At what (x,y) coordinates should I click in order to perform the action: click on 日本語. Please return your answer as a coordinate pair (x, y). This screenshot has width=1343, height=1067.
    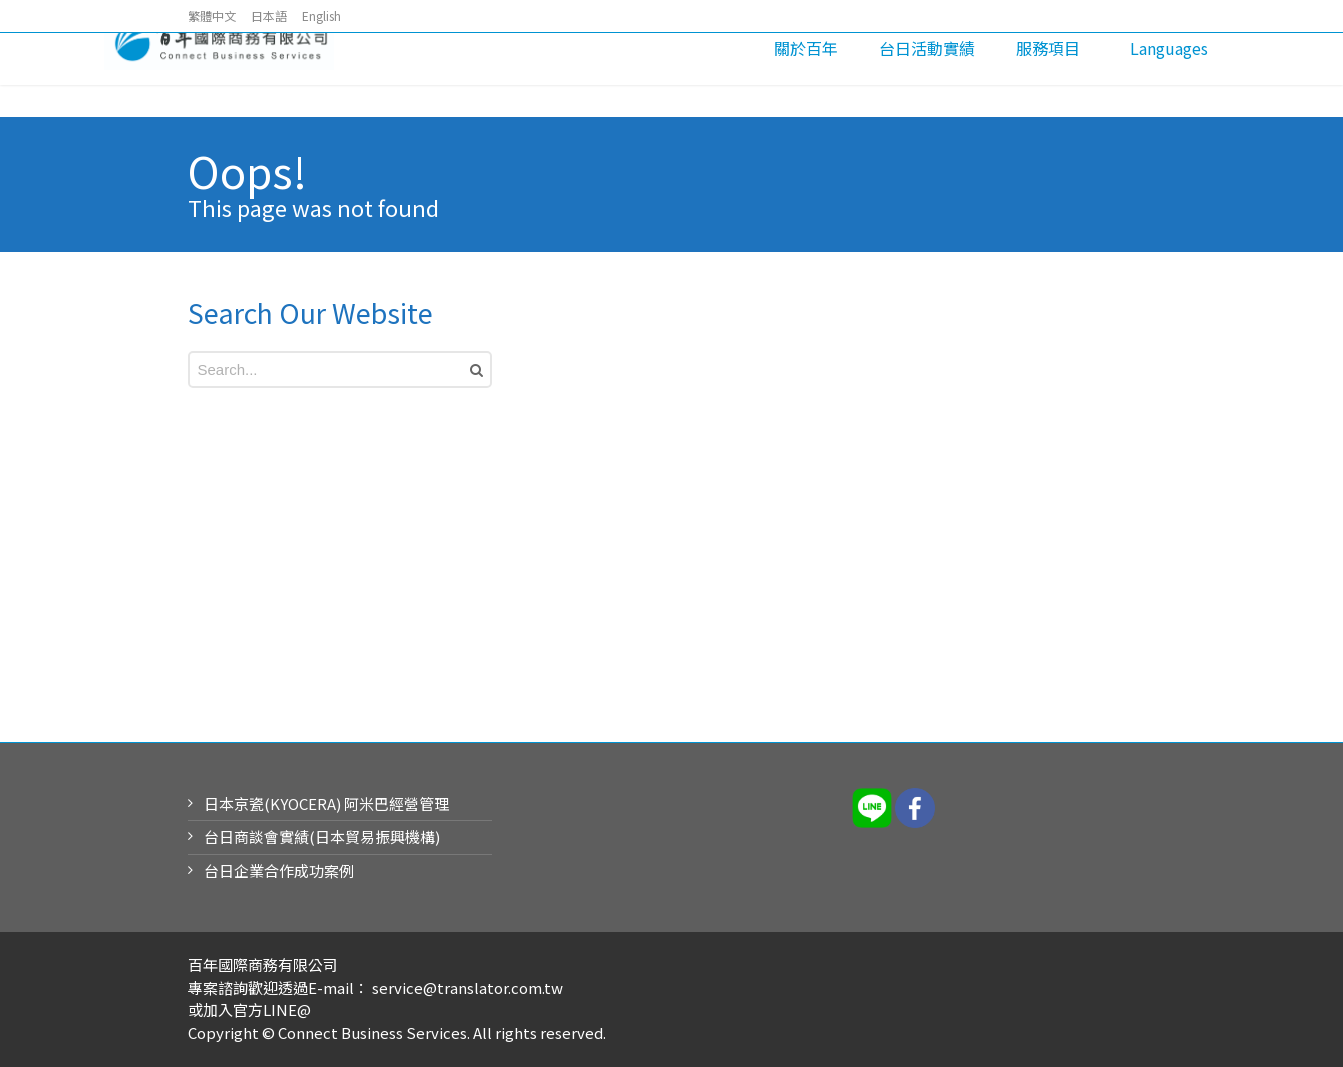
    Looking at the image, I should click on (269, 15).